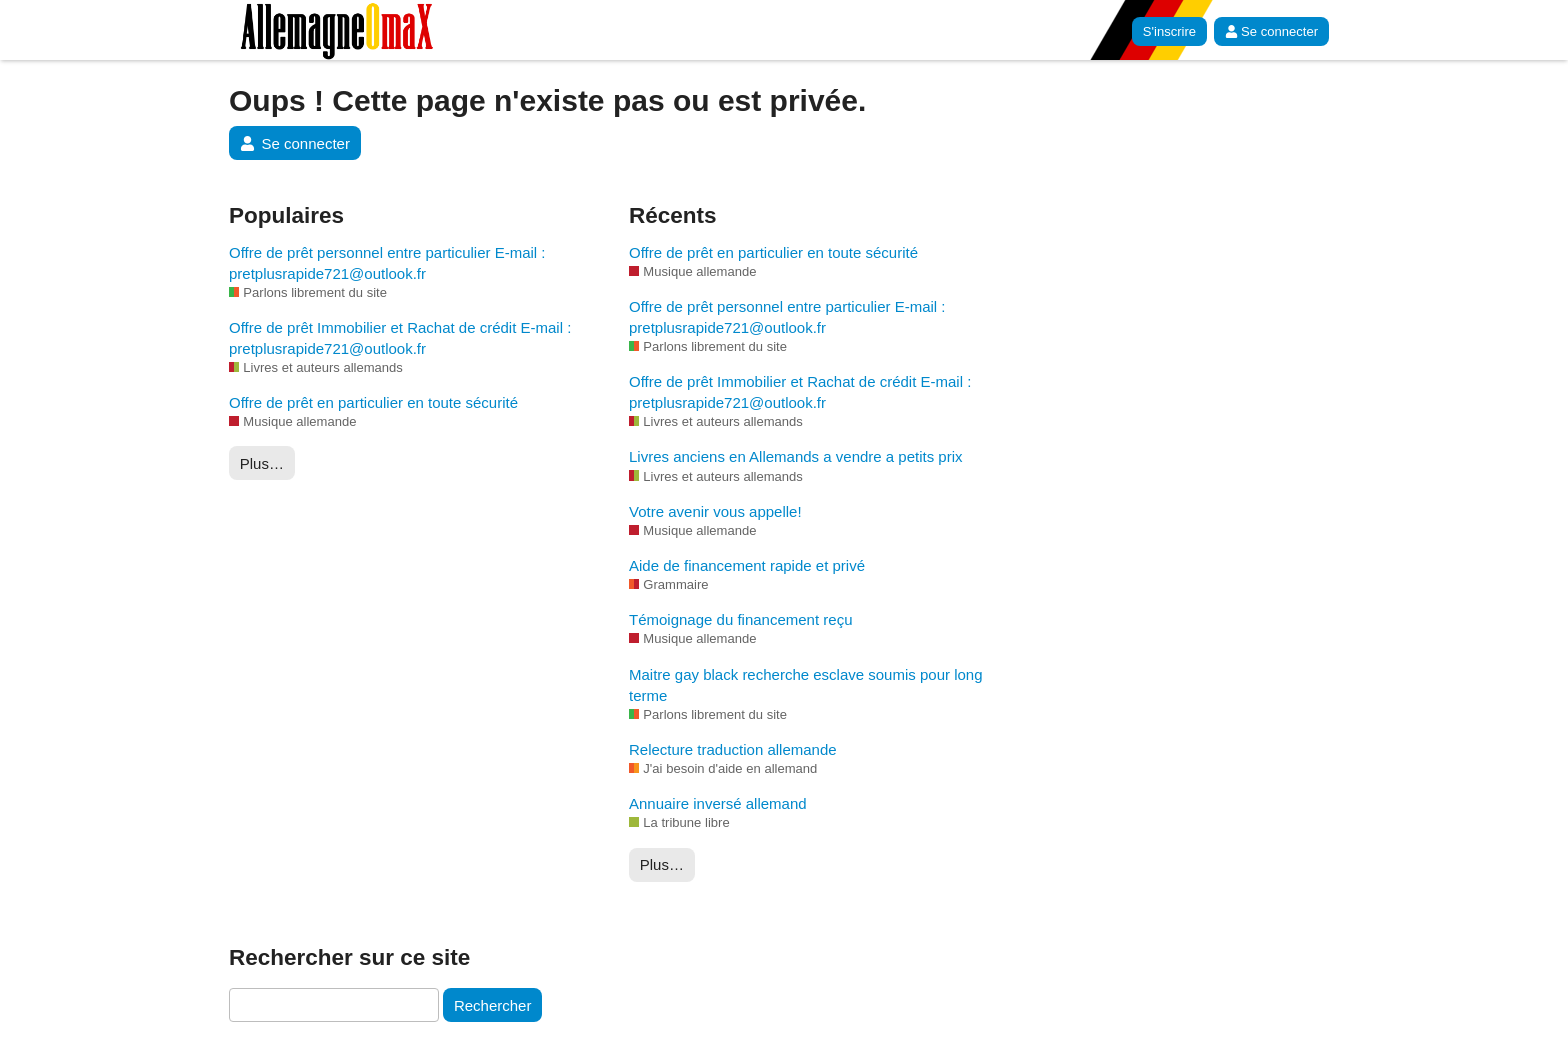  What do you see at coordinates (733, 749) in the screenshot?
I see `Relecture traduction allemande` at bounding box center [733, 749].